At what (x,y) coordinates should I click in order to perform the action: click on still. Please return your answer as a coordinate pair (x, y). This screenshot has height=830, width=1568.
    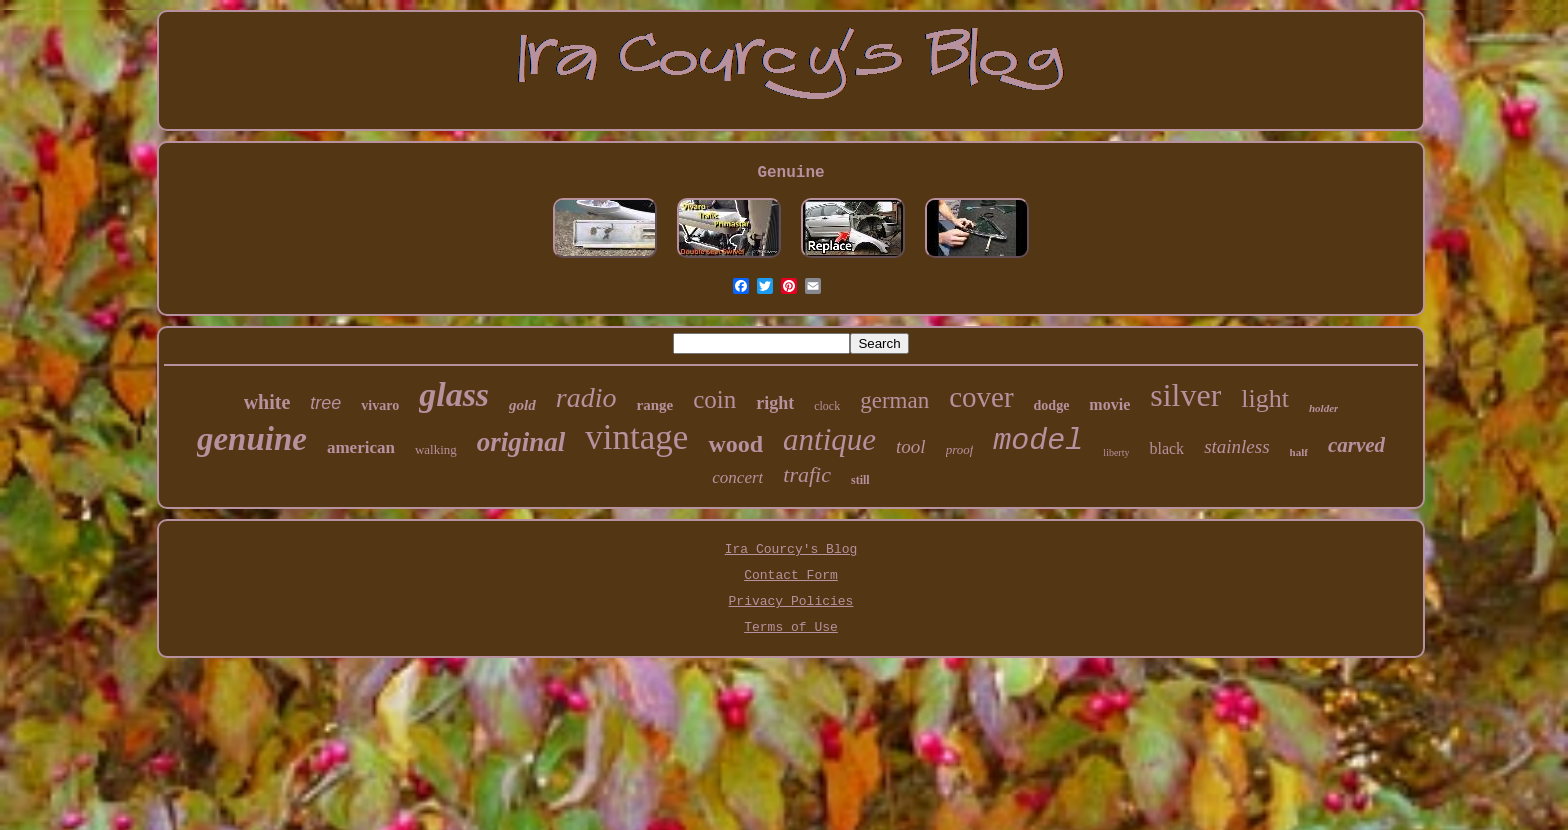
    Looking at the image, I should click on (860, 480).